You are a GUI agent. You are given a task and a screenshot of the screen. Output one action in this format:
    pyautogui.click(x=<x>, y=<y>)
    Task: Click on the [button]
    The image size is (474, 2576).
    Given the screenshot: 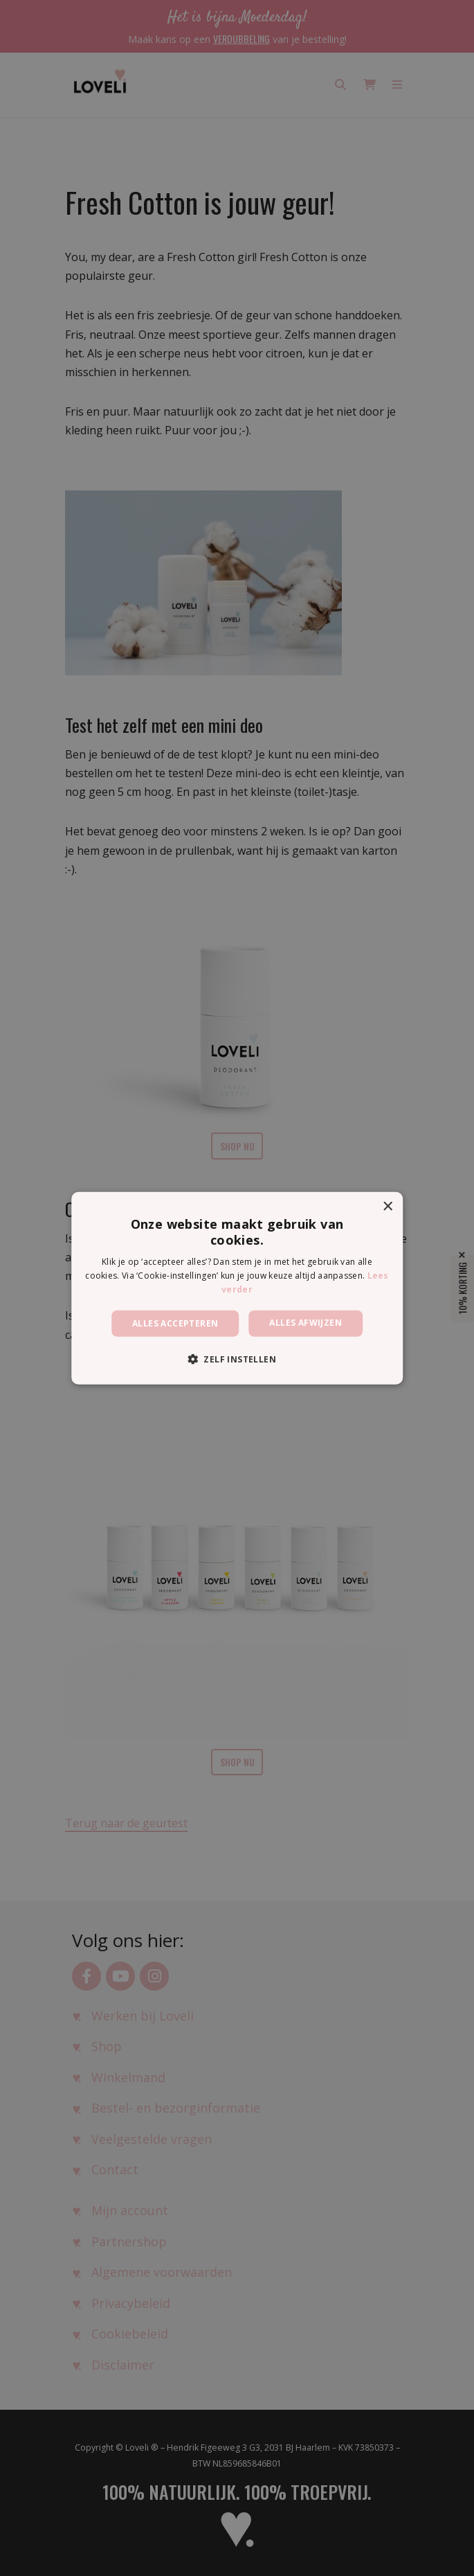 What is the action you would take?
    pyautogui.click(x=237, y=1359)
    